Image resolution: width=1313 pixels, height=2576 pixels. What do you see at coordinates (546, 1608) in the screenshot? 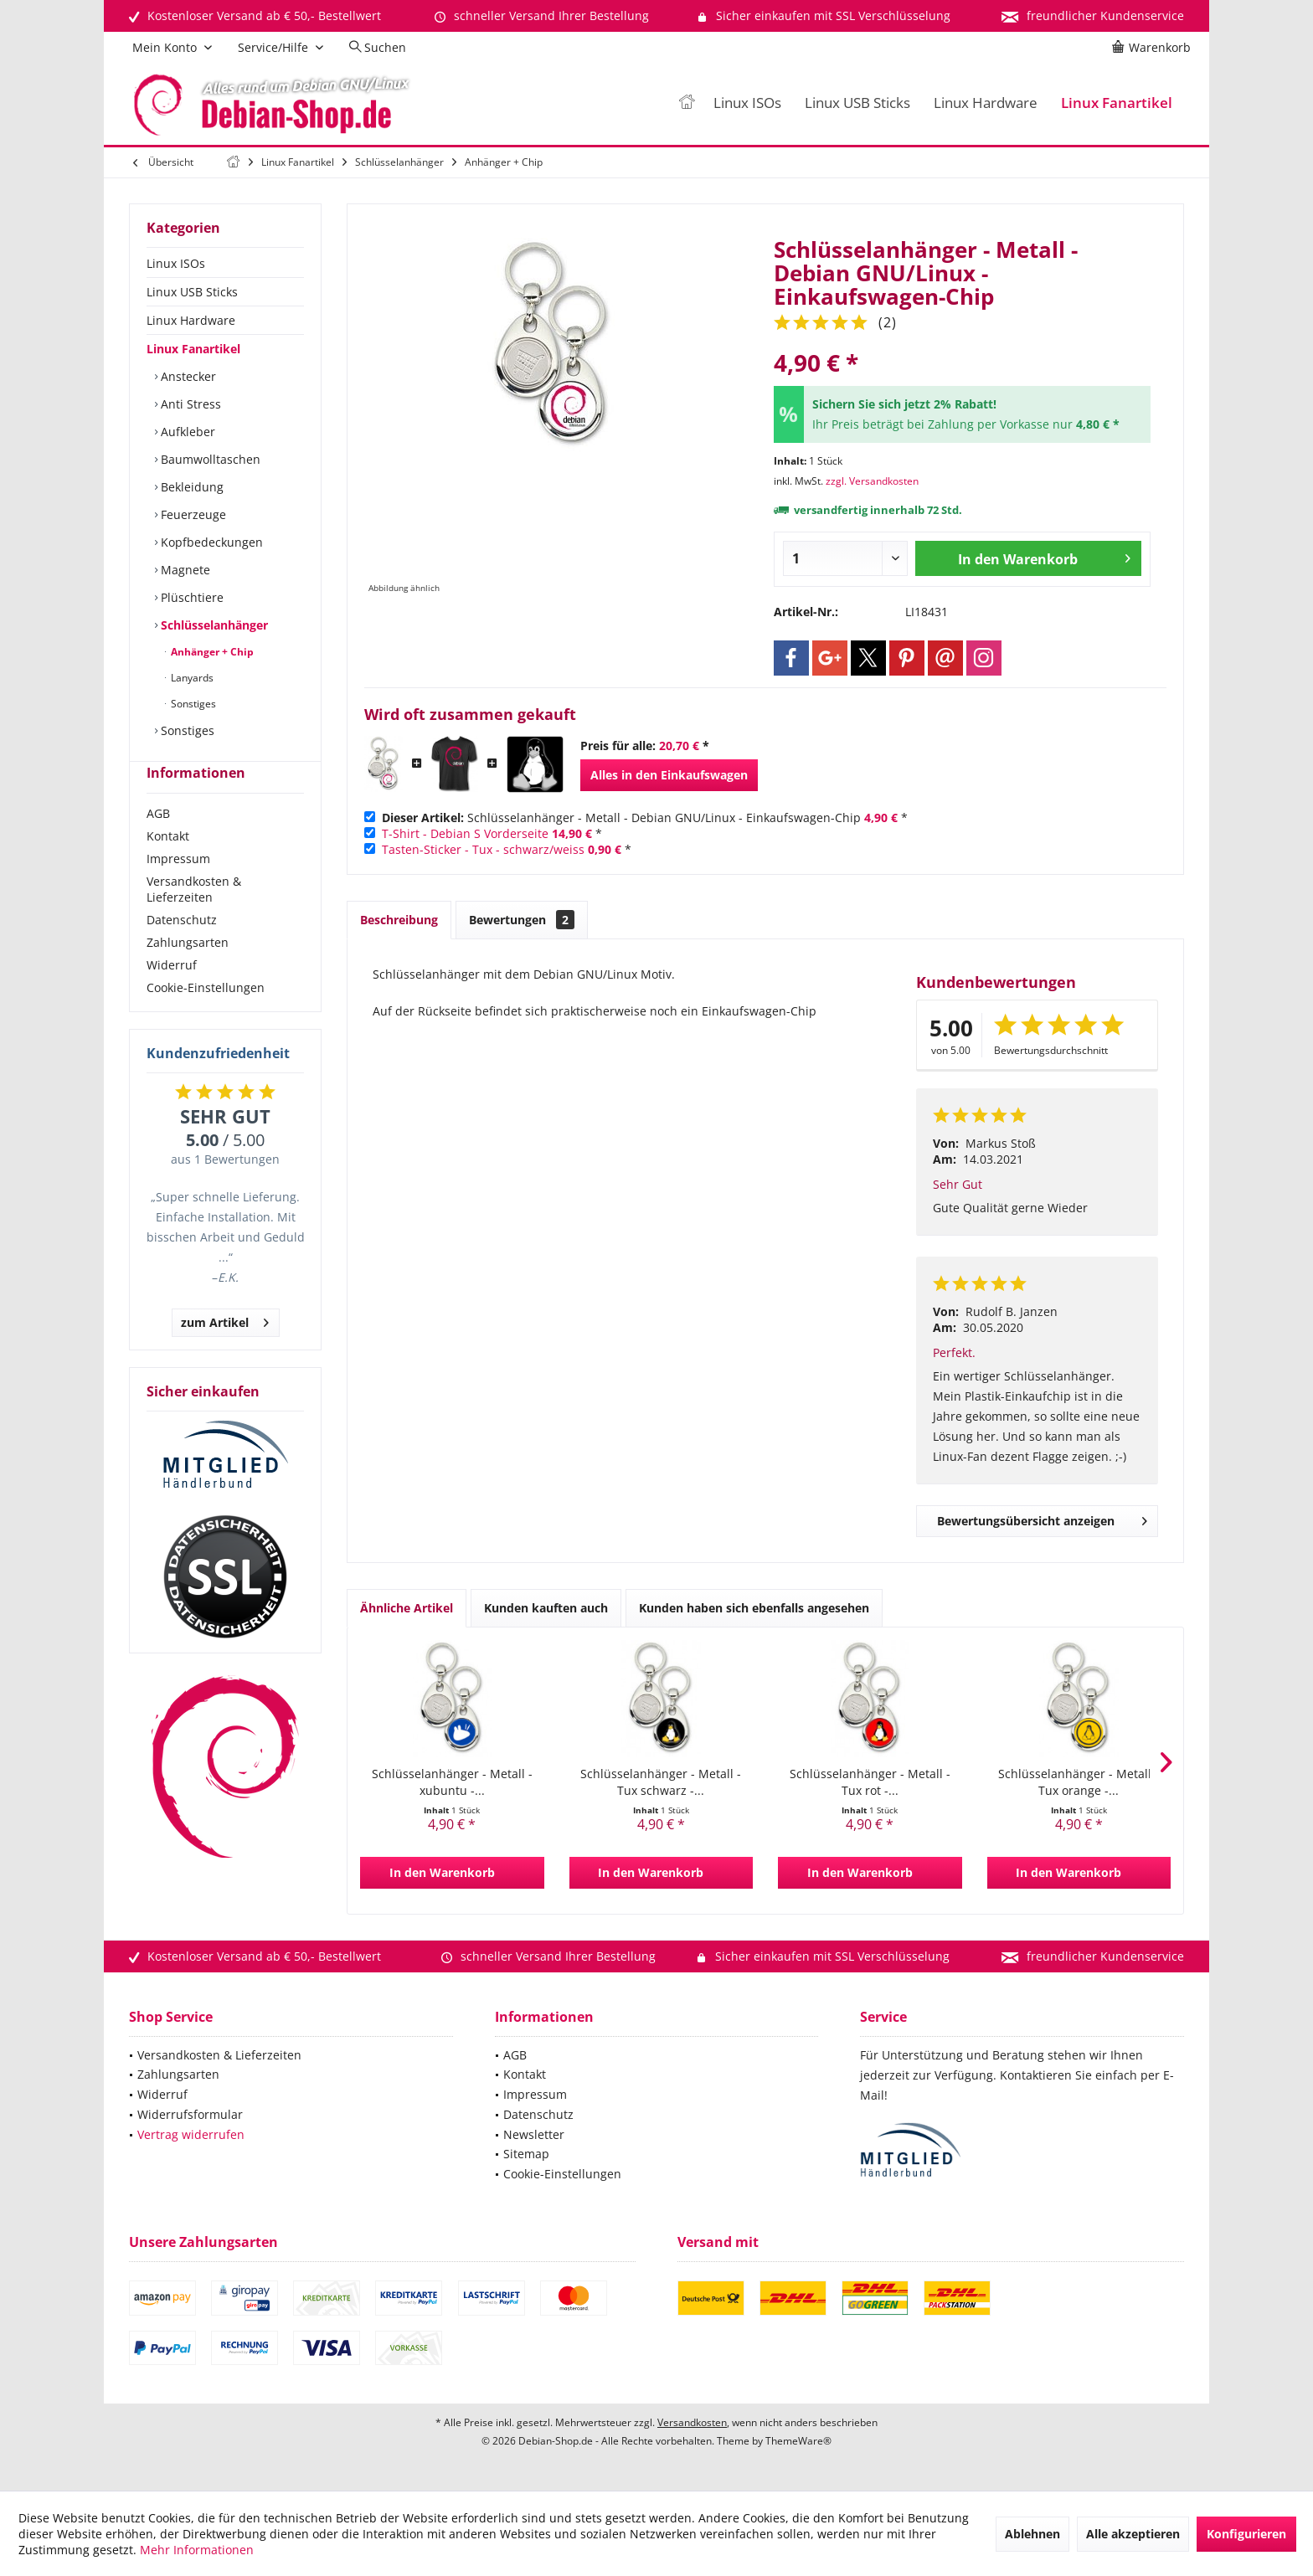
I see `Kunden kauften auch` at bounding box center [546, 1608].